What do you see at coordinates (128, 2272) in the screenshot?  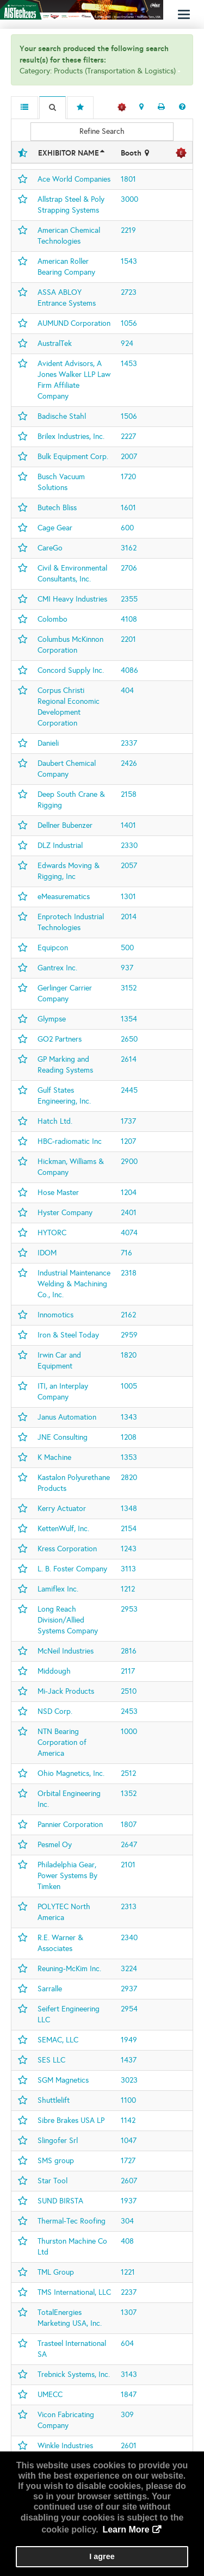 I see `1221` at bounding box center [128, 2272].